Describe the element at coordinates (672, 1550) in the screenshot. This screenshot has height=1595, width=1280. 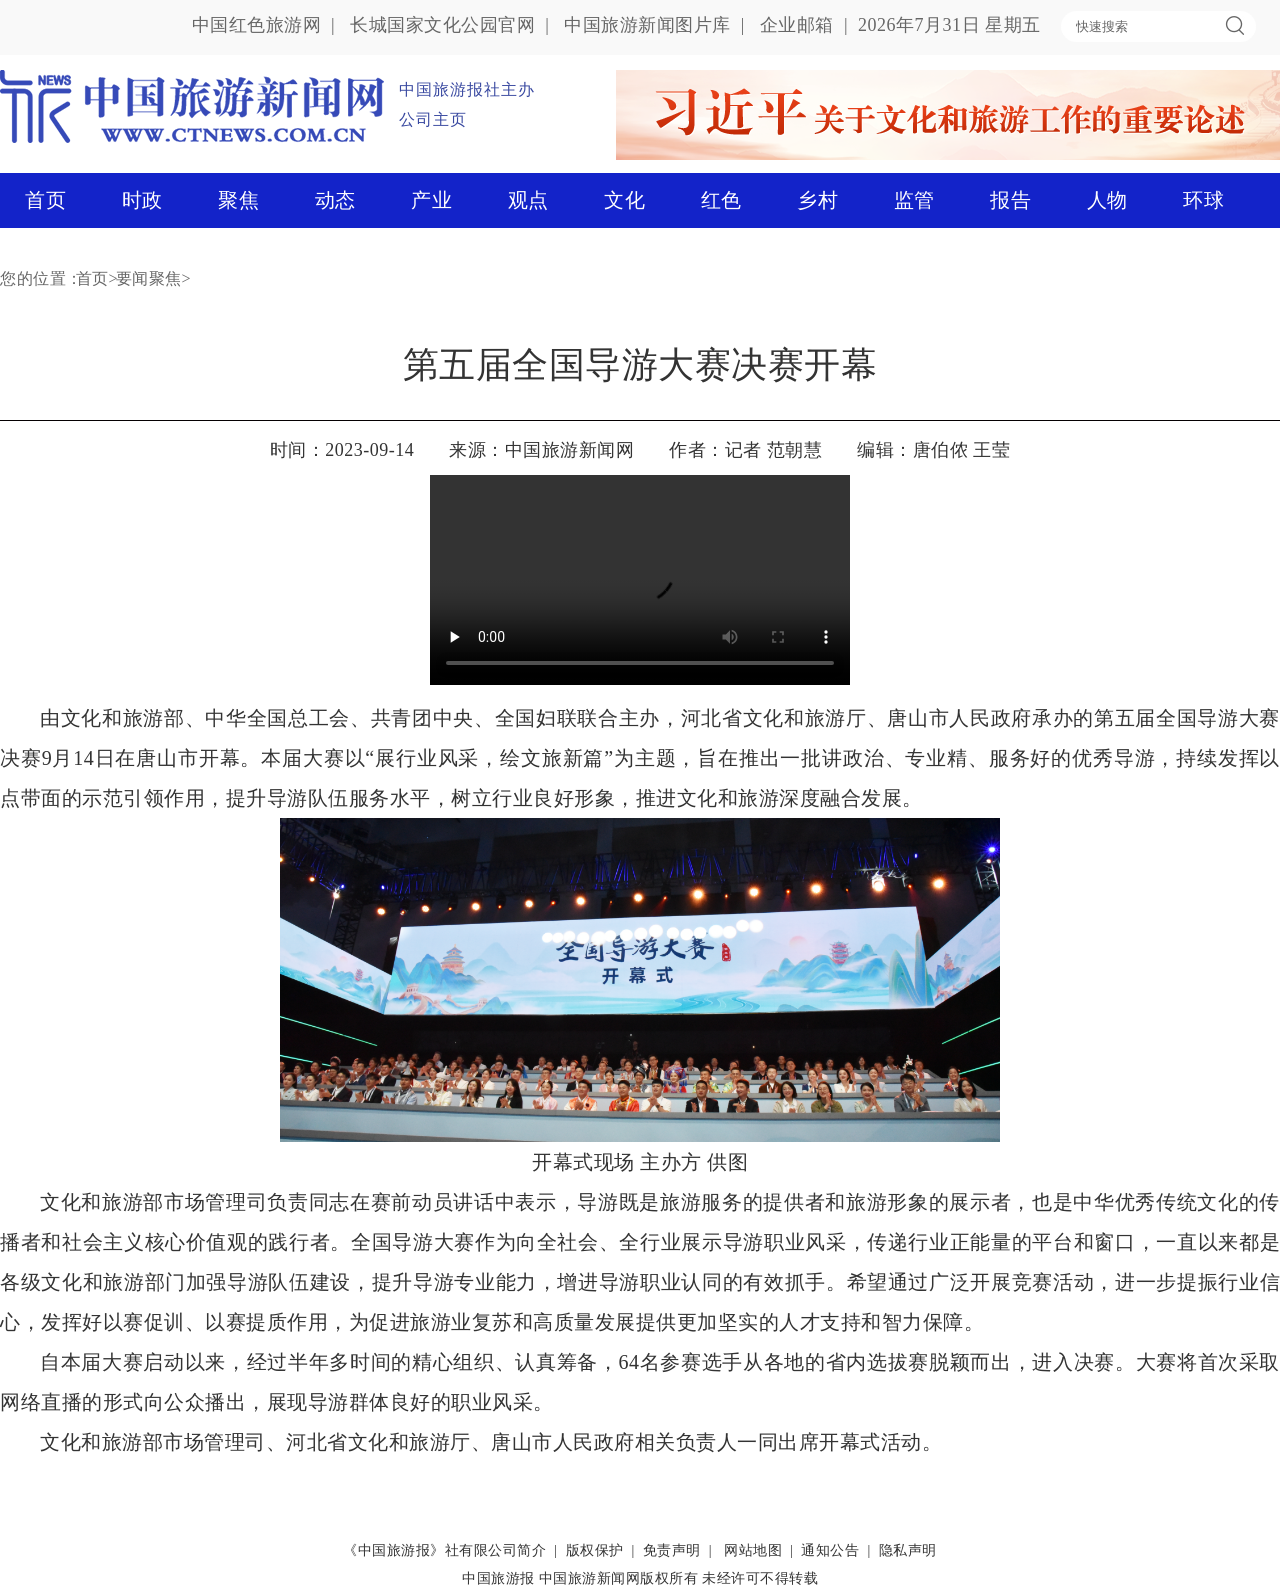
I see `免责声明` at that location.